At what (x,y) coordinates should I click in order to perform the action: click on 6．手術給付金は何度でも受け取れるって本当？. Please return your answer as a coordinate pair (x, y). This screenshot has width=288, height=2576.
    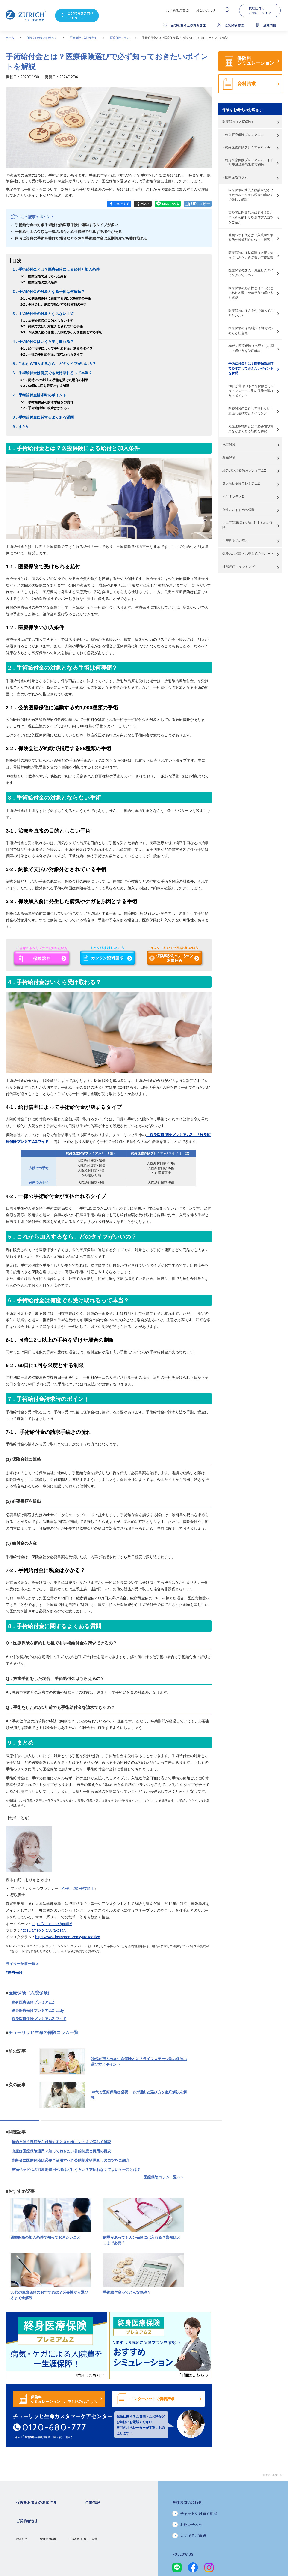
    Looking at the image, I should click on (52, 373).